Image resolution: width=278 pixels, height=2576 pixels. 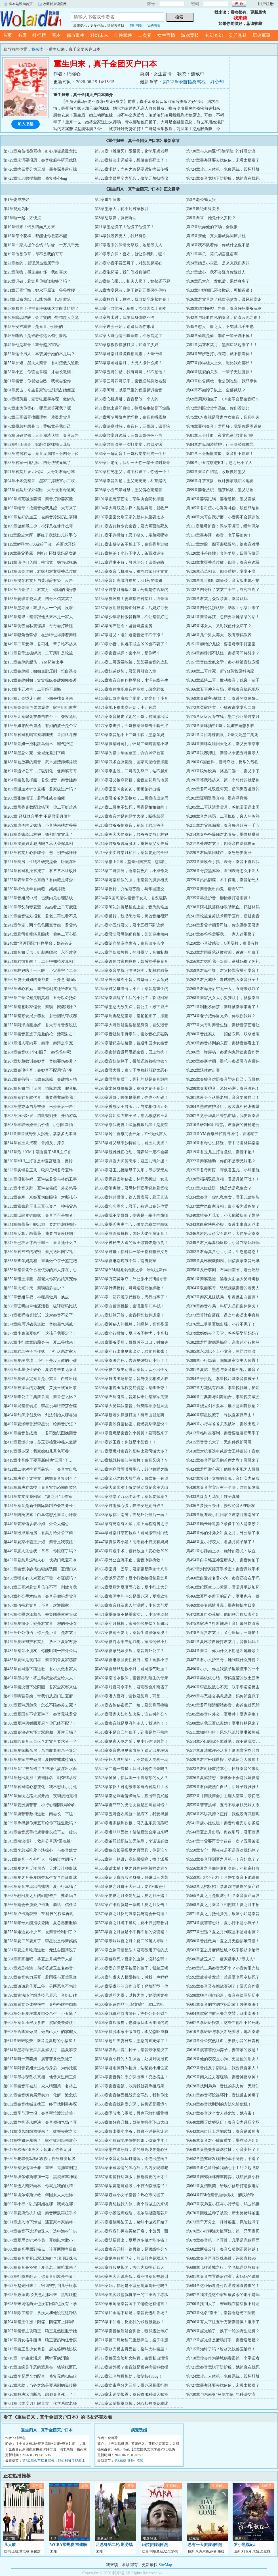 I want to click on 第323章实锤君玉儿，狡辩甩锅君母夏琳！, so click(x=40, y=1170).